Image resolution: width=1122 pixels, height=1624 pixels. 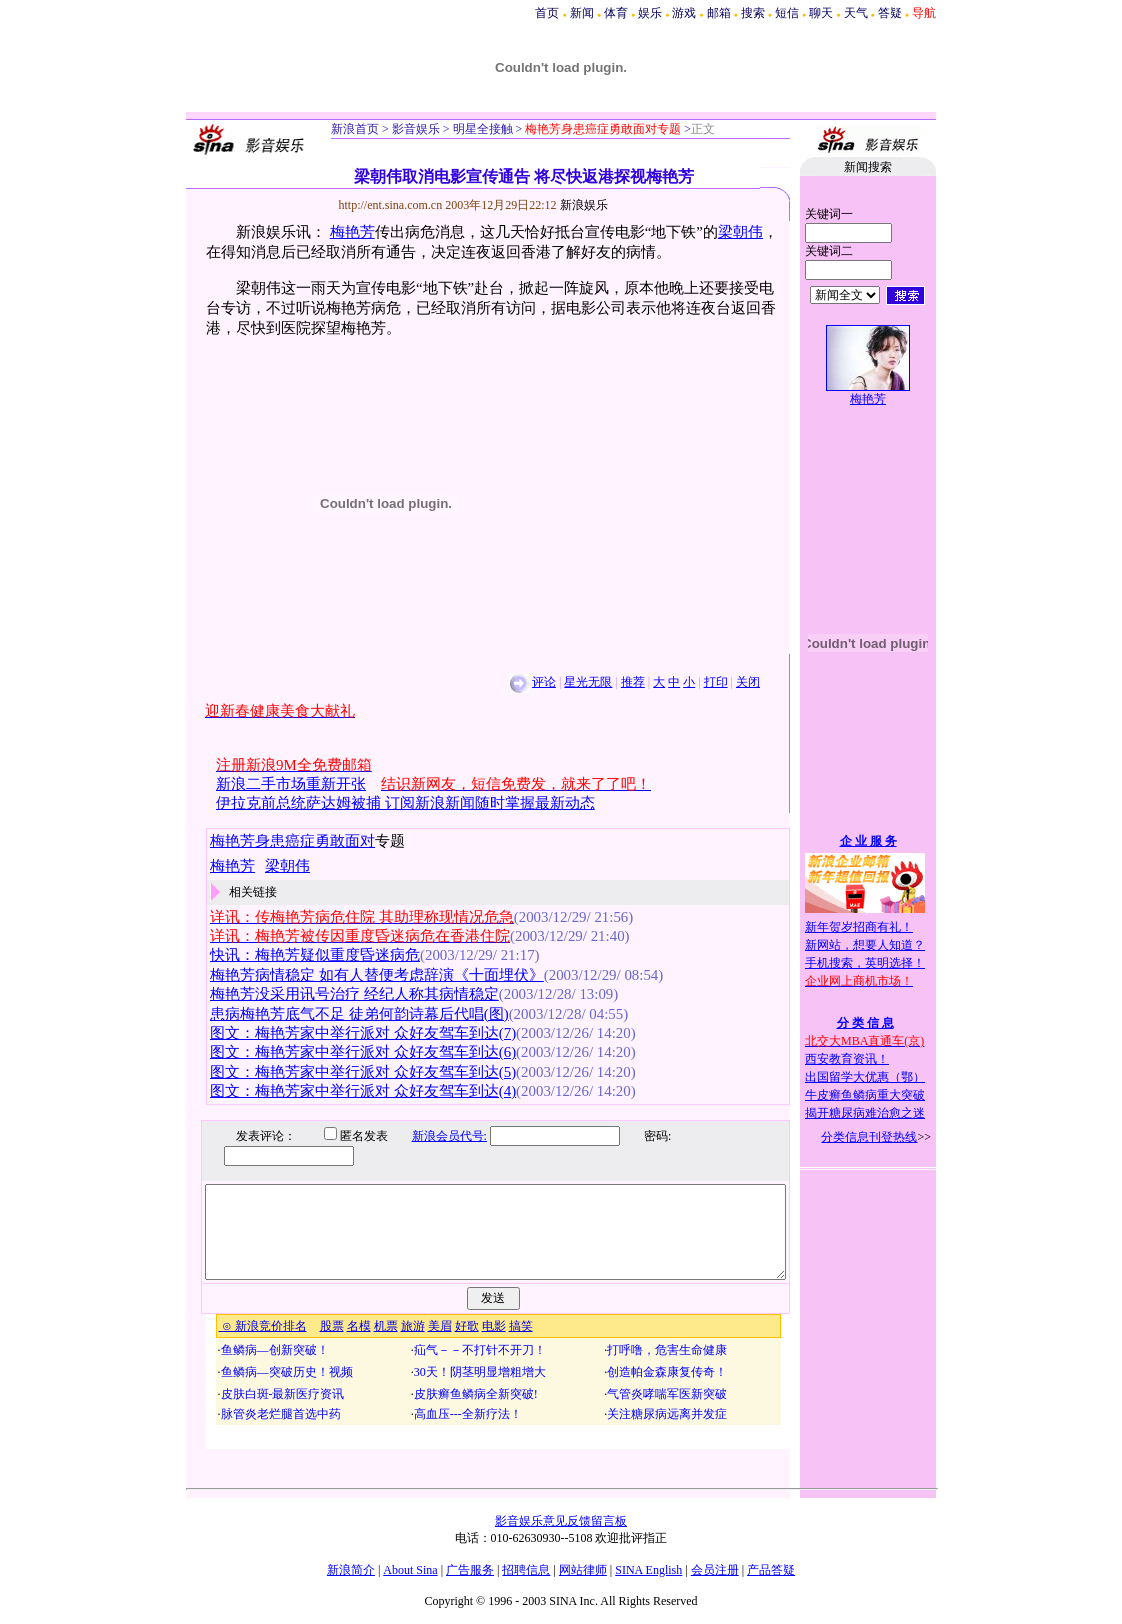 I want to click on 游戏, so click(x=684, y=13).